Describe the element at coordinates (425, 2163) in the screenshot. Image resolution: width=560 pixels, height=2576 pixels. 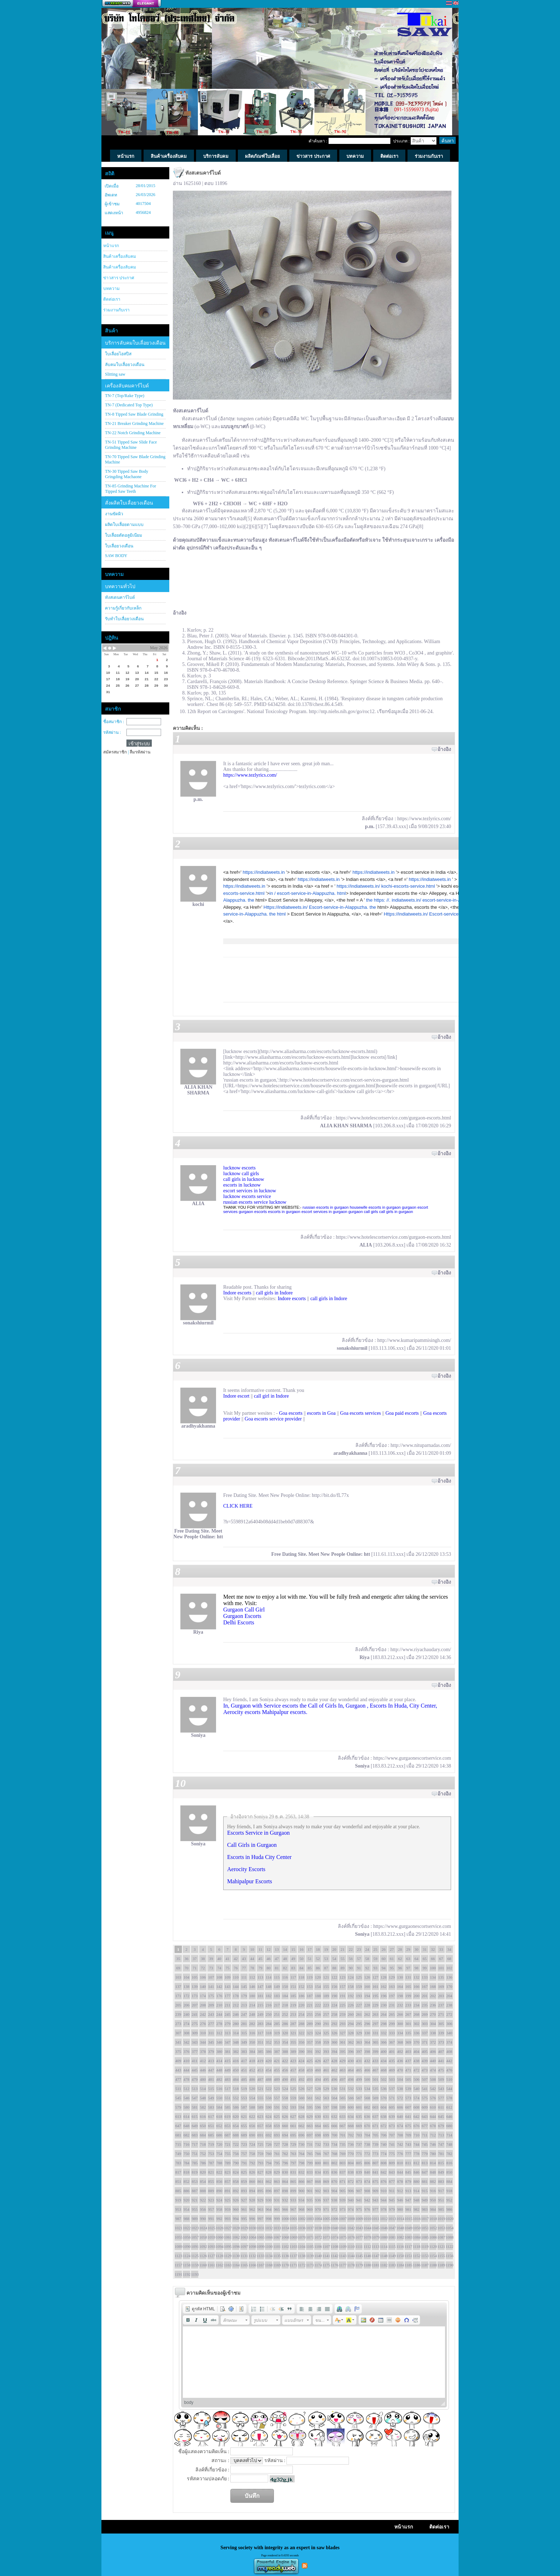
I see `813` at that location.